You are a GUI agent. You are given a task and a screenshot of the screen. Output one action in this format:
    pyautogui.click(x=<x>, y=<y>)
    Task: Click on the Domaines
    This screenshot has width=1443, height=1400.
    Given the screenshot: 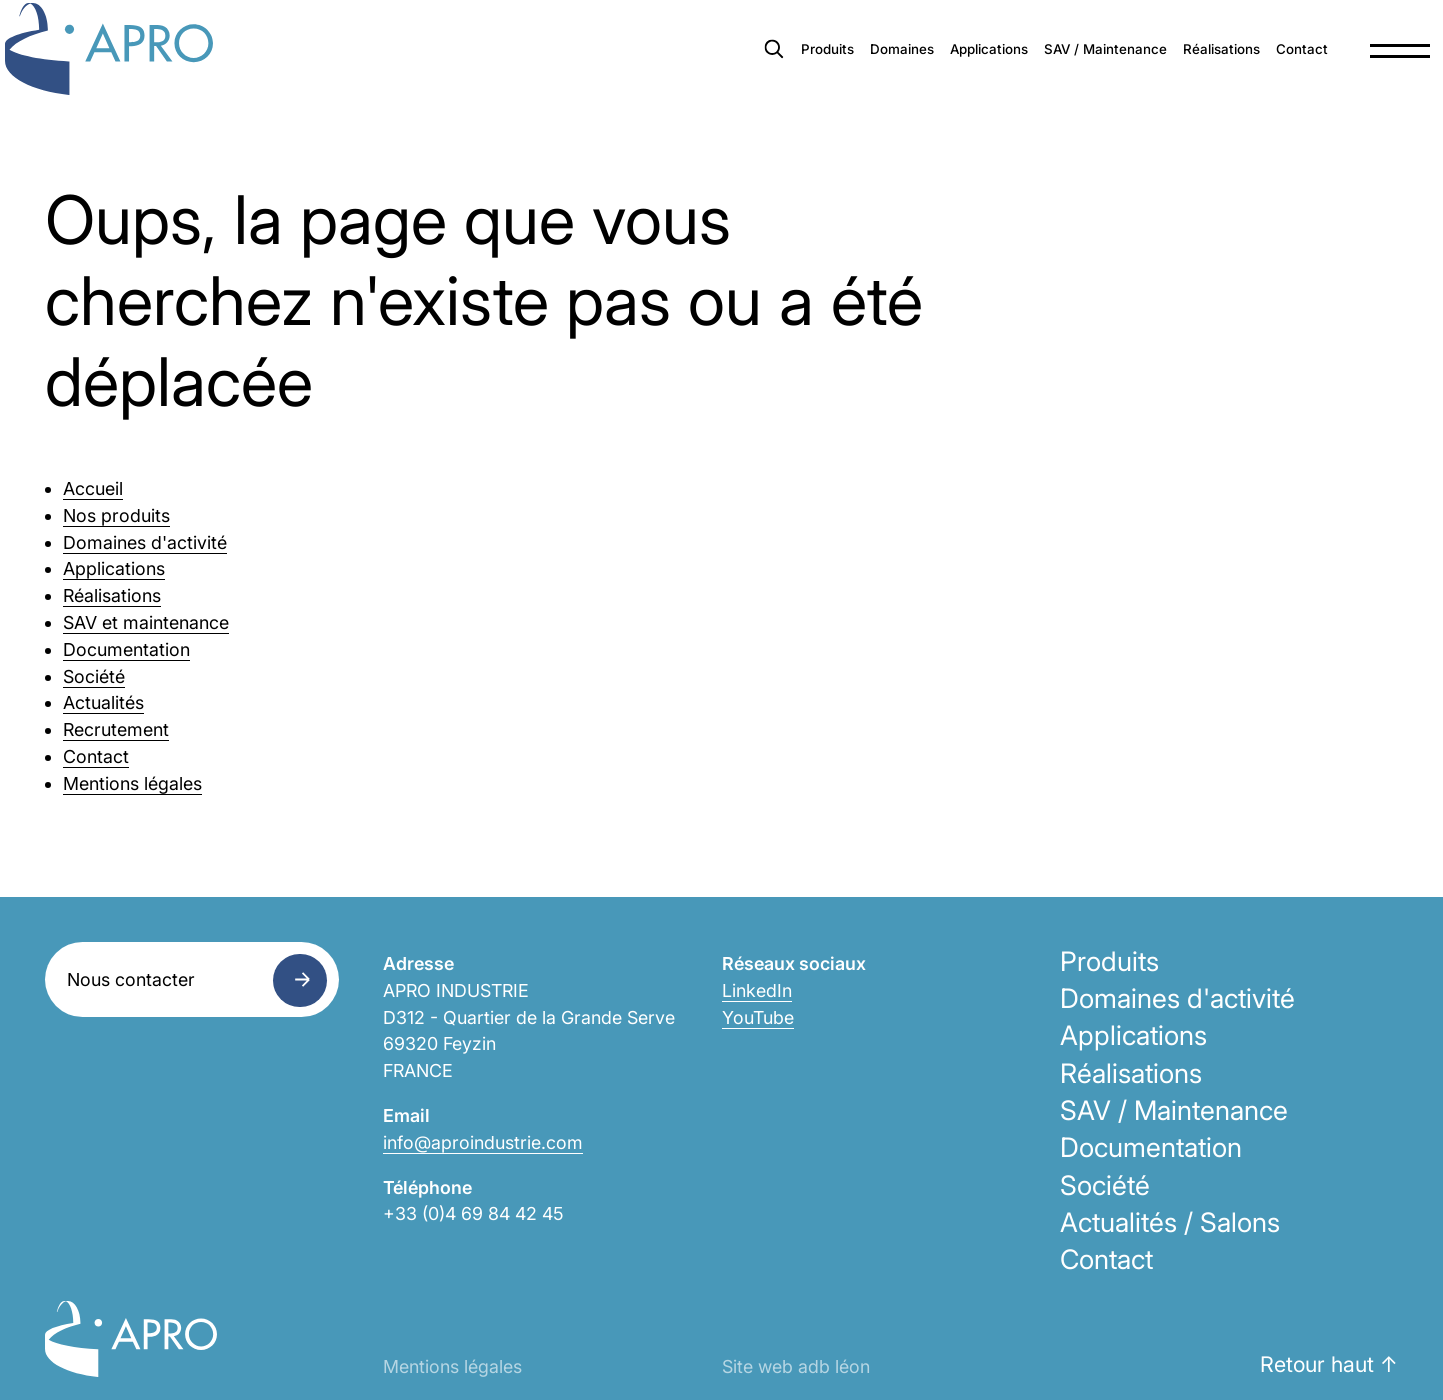 What is the action you would take?
    pyautogui.click(x=712, y=70)
    